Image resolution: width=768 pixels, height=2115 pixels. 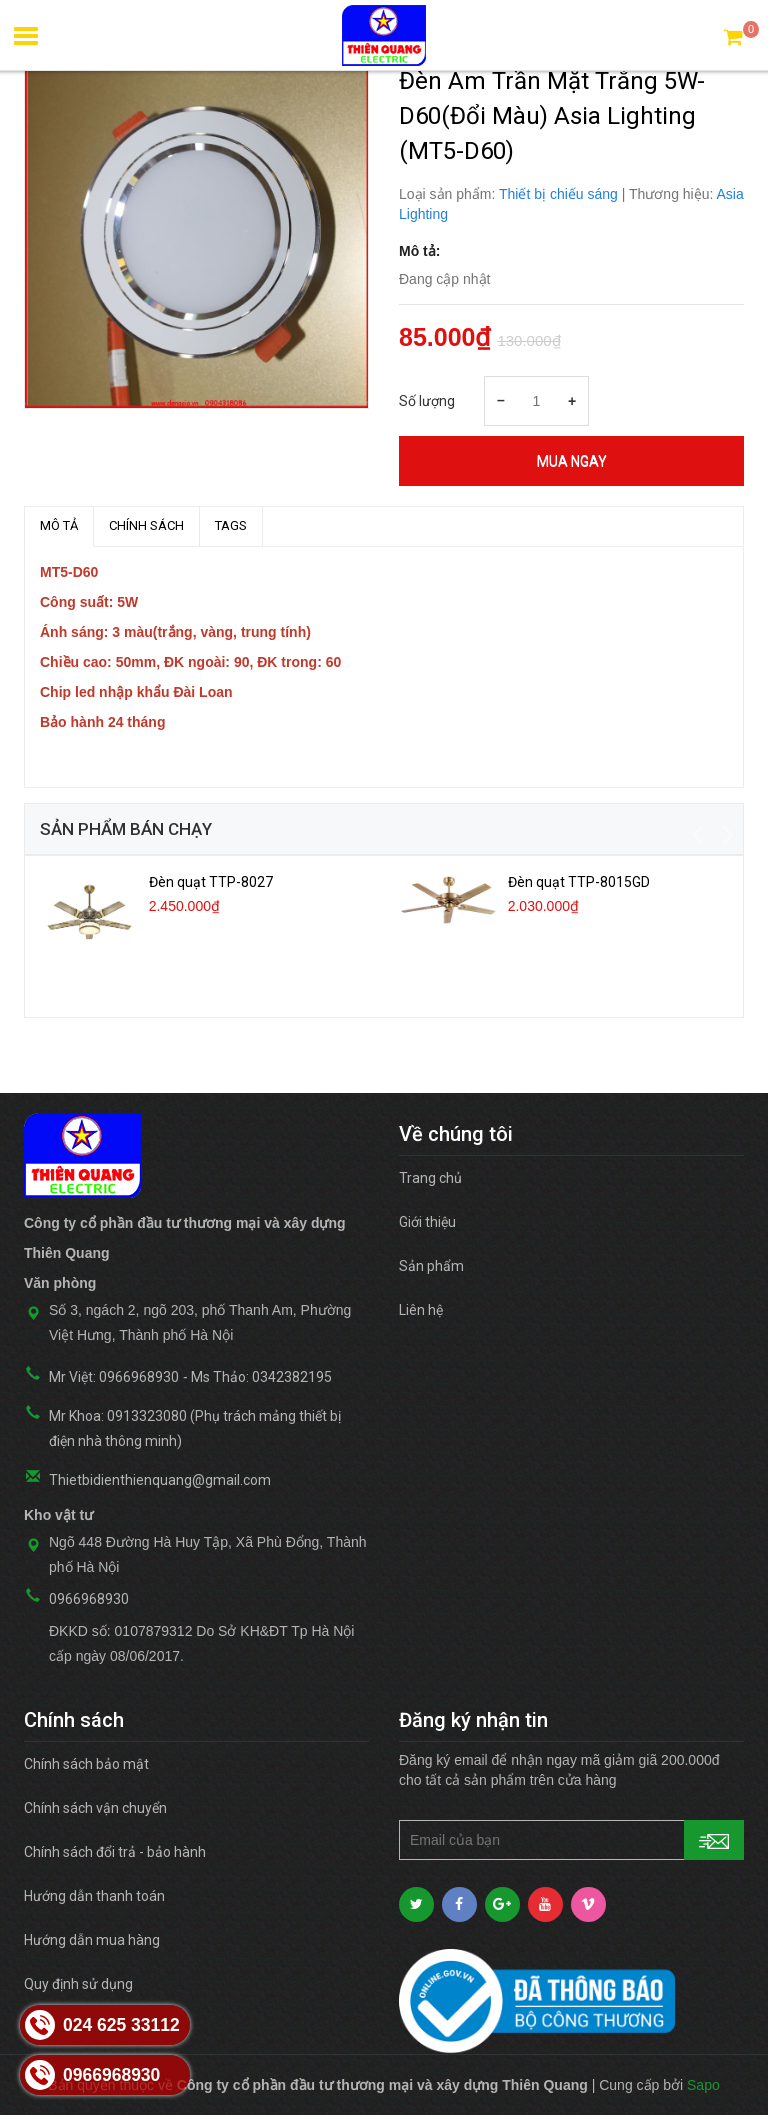 What do you see at coordinates (86, 1764) in the screenshot?
I see `Chính sách bảo mật` at bounding box center [86, 1764].